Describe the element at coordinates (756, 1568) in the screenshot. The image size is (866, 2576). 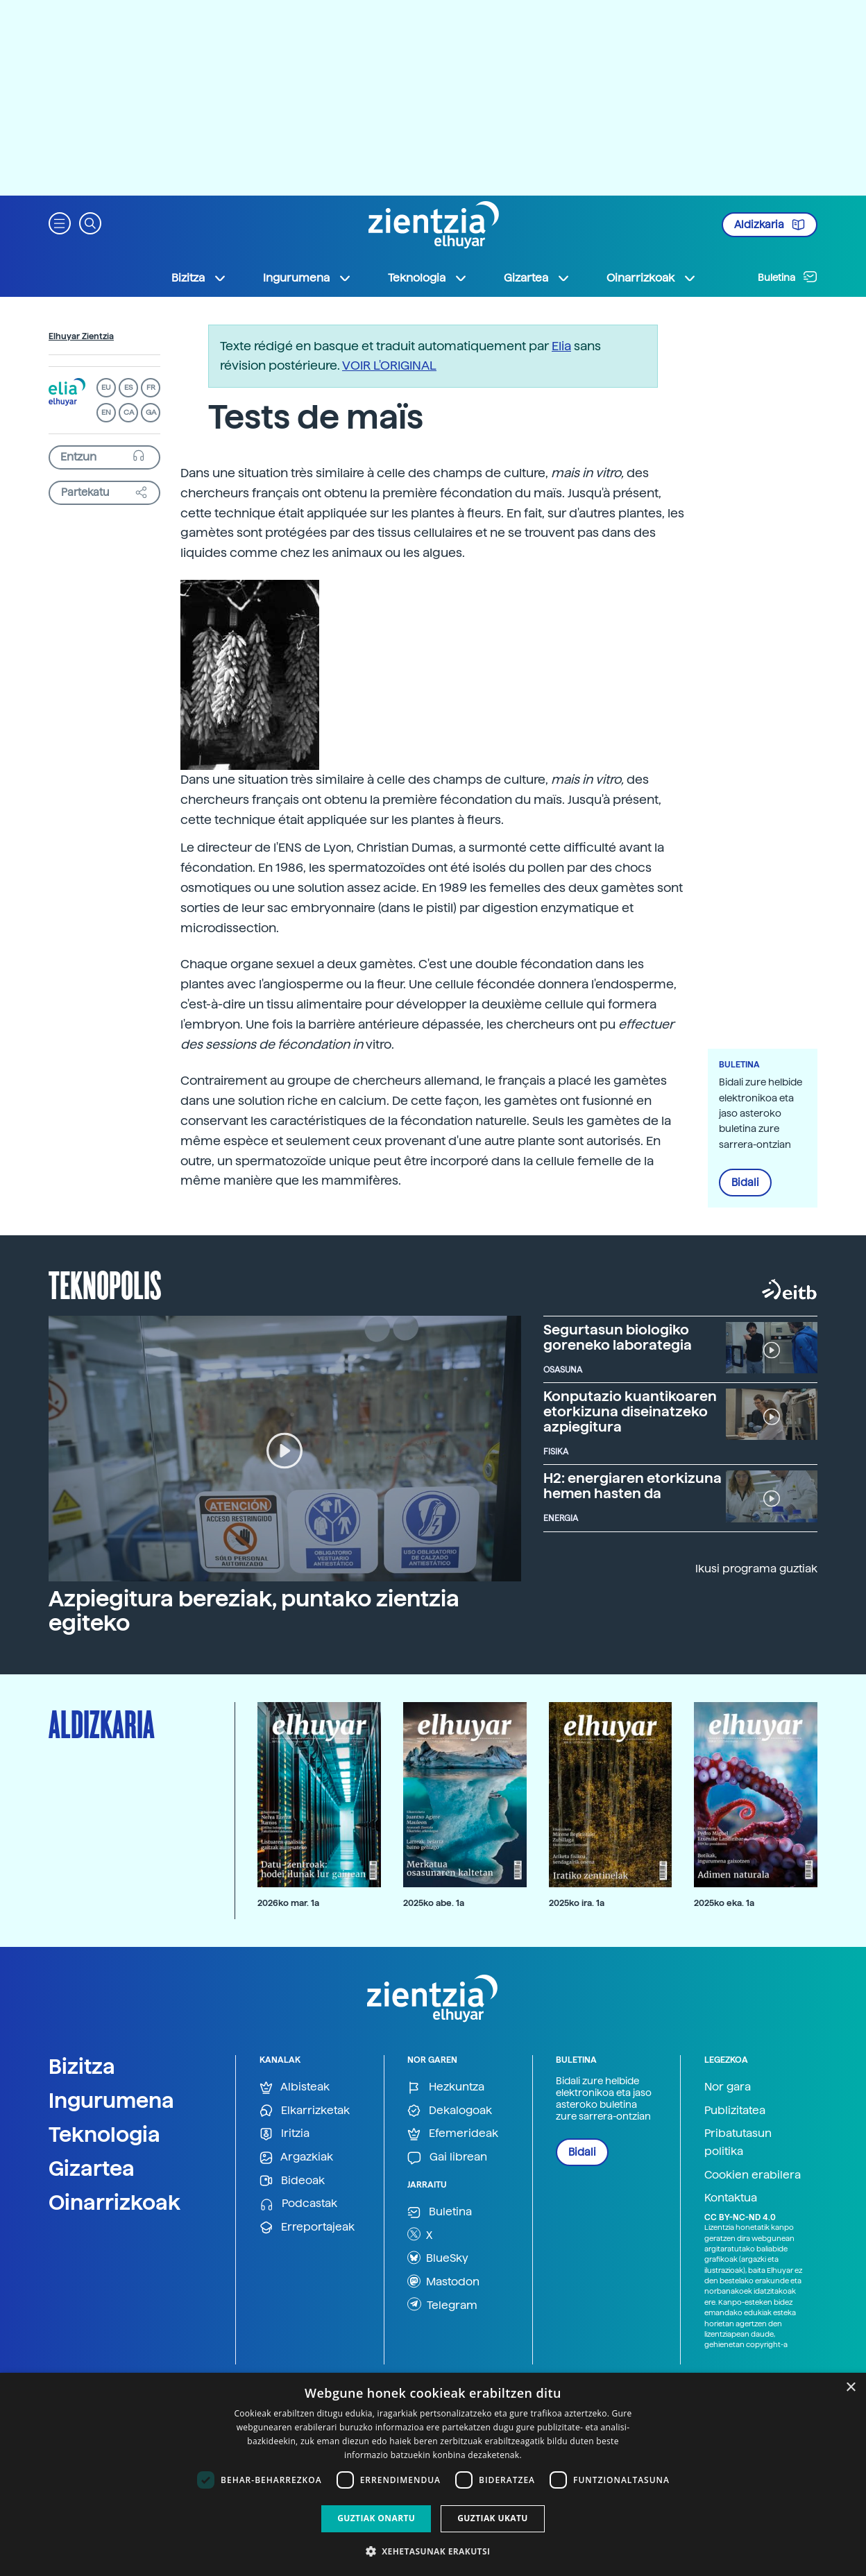
I see `Ikusi programa guztiak` at that location.